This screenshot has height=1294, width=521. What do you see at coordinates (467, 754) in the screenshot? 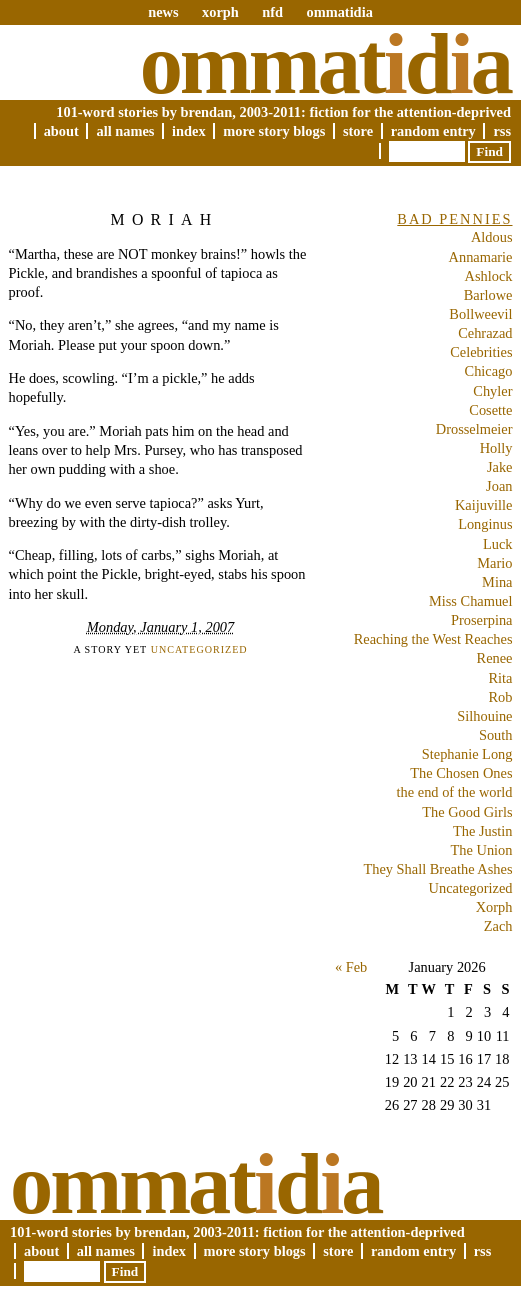
I see `Stephanie Long` at bounding box center [467, 754].